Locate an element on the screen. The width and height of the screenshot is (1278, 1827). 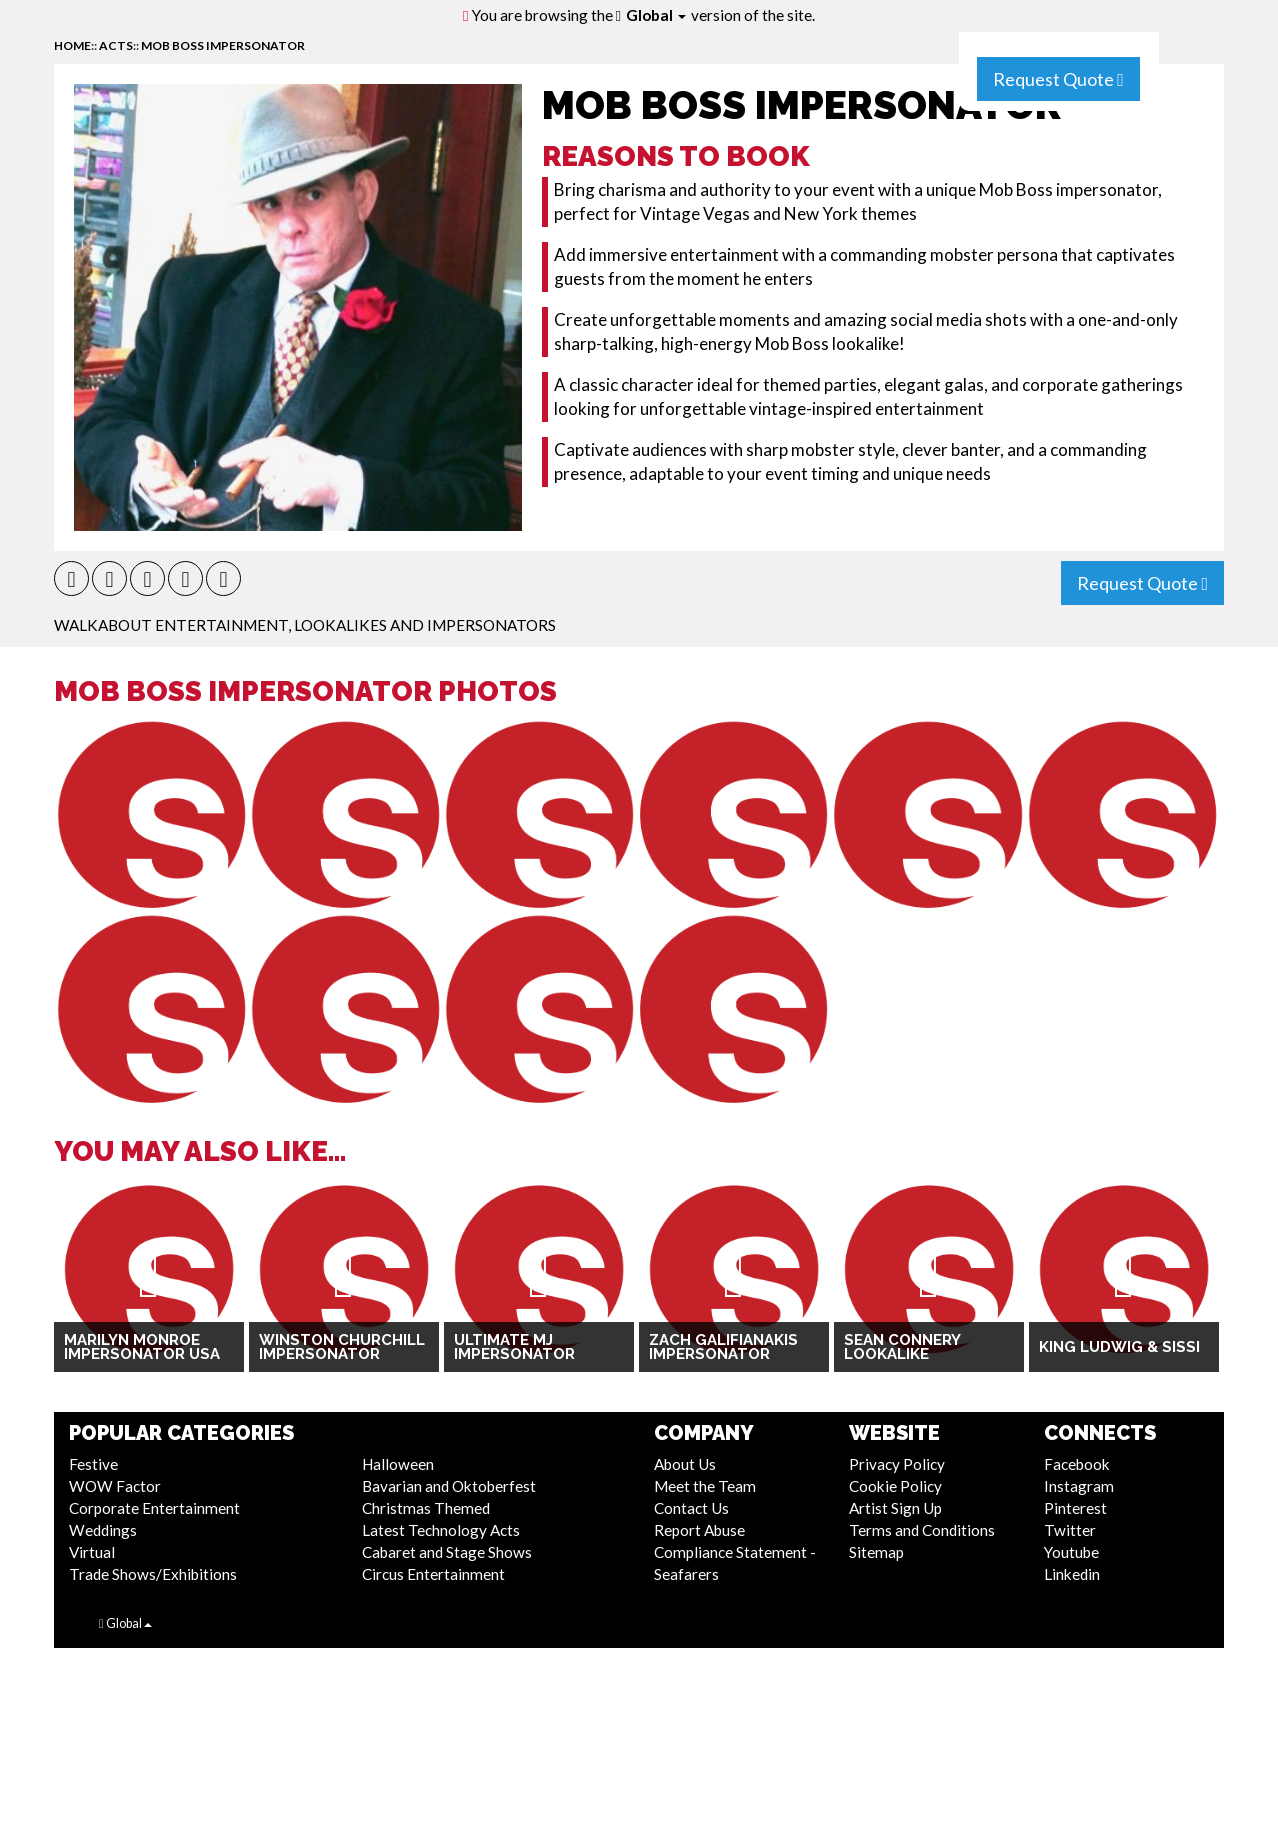
Corporate Entertainment is located at coordinates (154, 1508).